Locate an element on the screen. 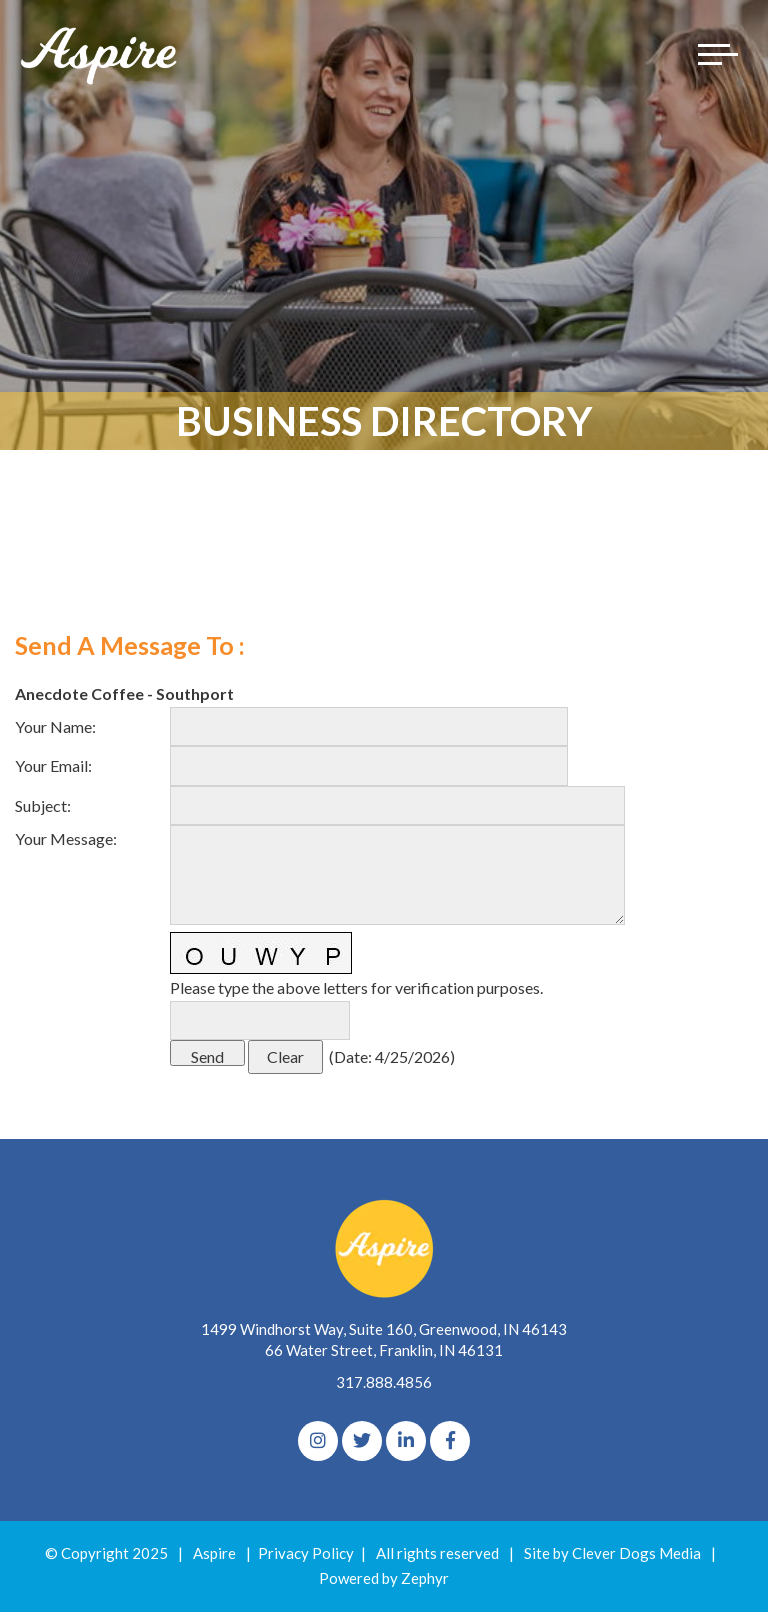  [Twitter] is located at coordinates (362, 1441).